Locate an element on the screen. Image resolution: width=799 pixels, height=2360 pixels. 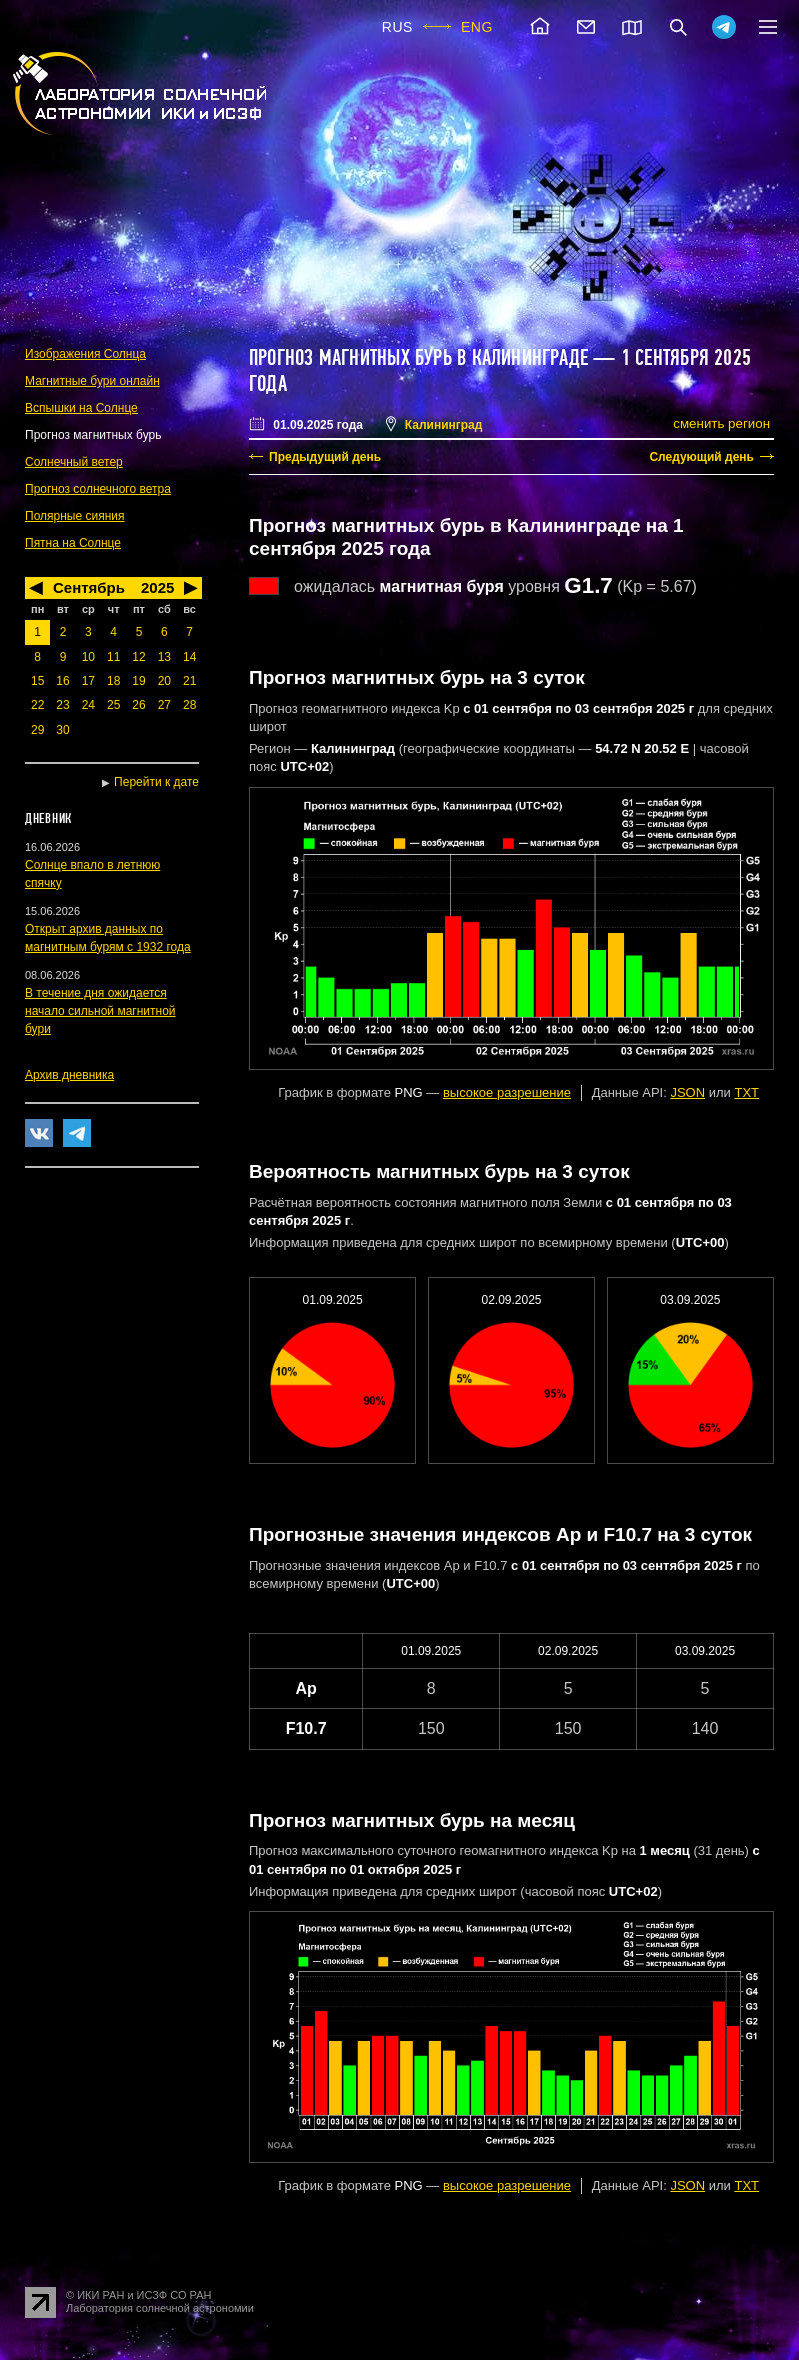
11 is located at coordinates (113, 657).